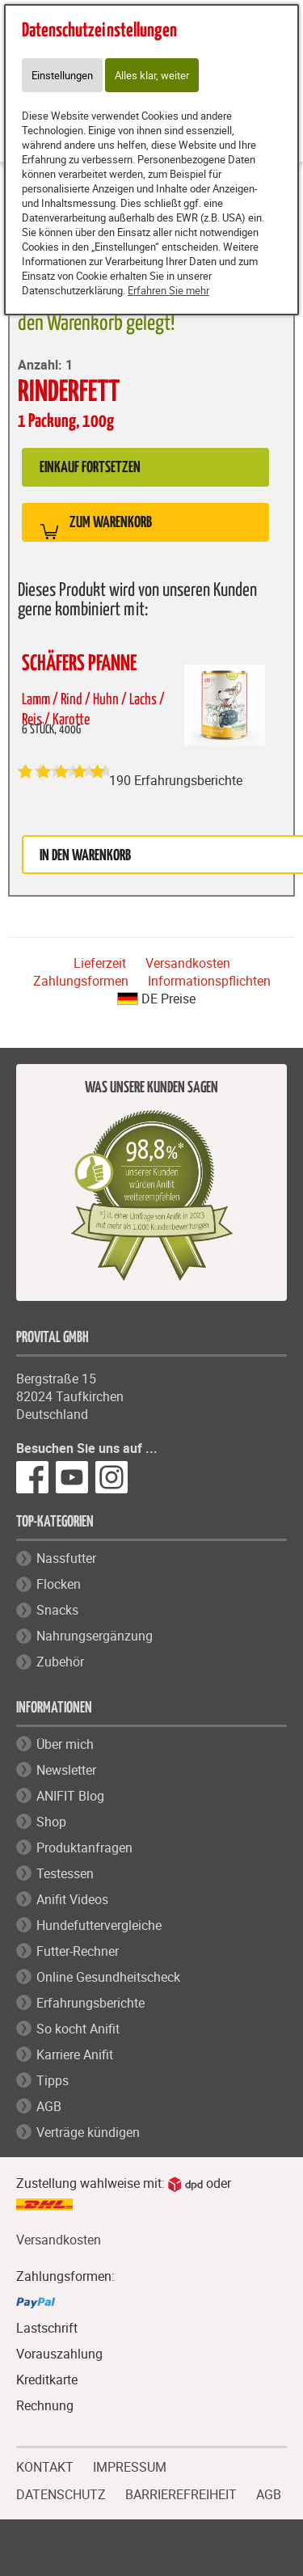  What do you see at coordinates (90, 2003) in the screenshot?
I see `Erfahrungsberichte` at bounding box center [90, 2003].